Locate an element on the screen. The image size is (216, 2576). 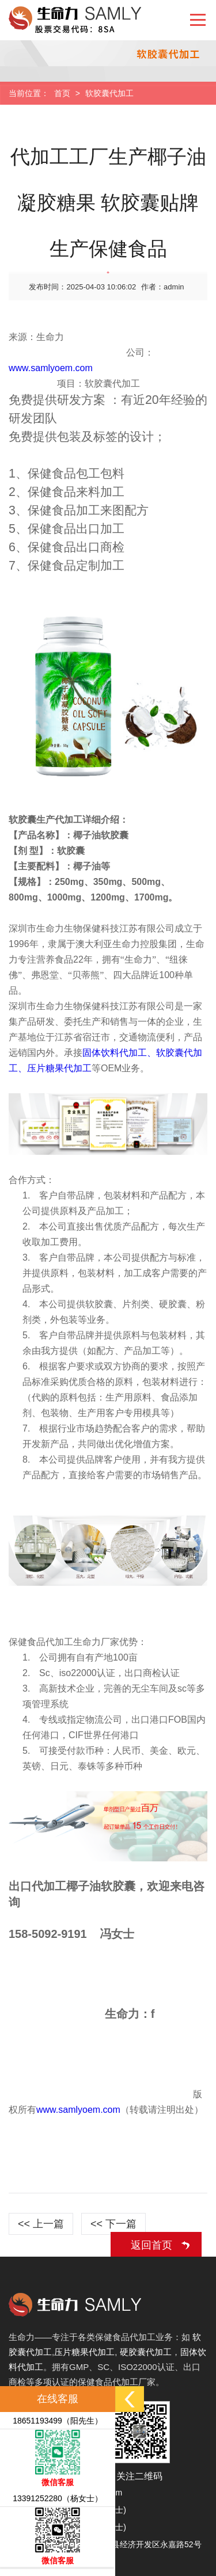
首页 is located at coordinates (62, 93).